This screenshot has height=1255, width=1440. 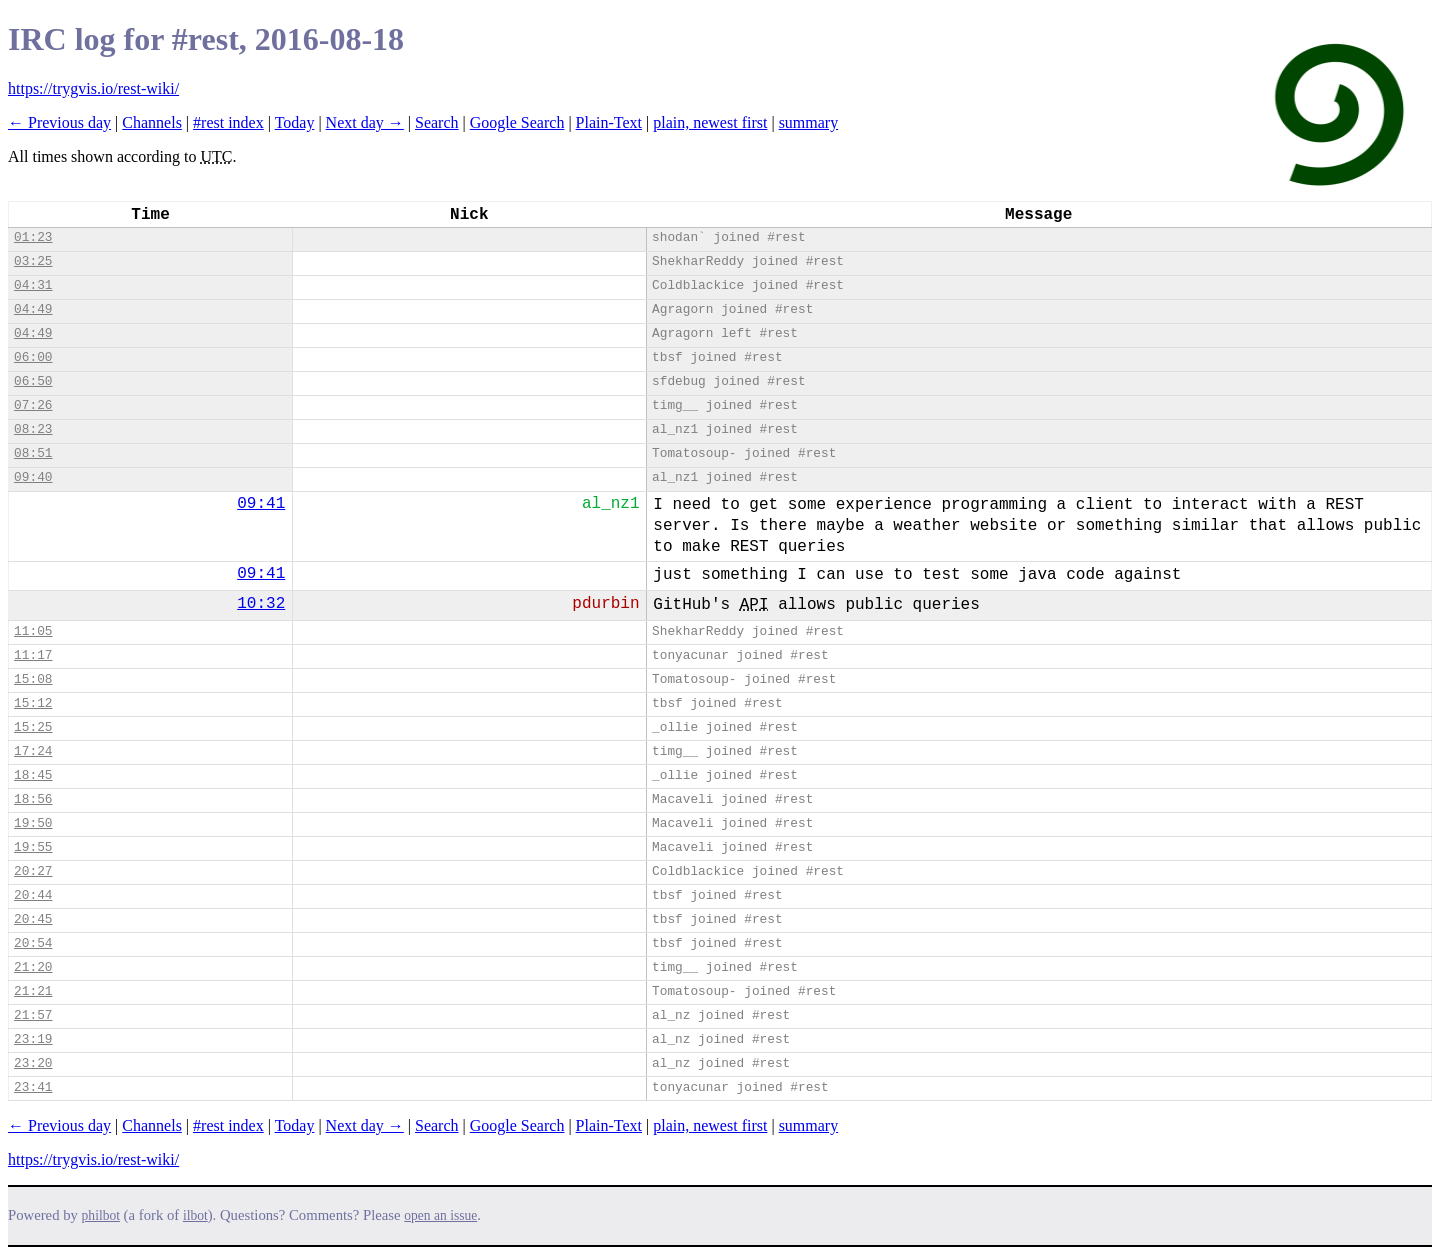 What do you see at coordinates (261, 504) in the screenshot?
I see `09:41` at bounding box center [261, 504].